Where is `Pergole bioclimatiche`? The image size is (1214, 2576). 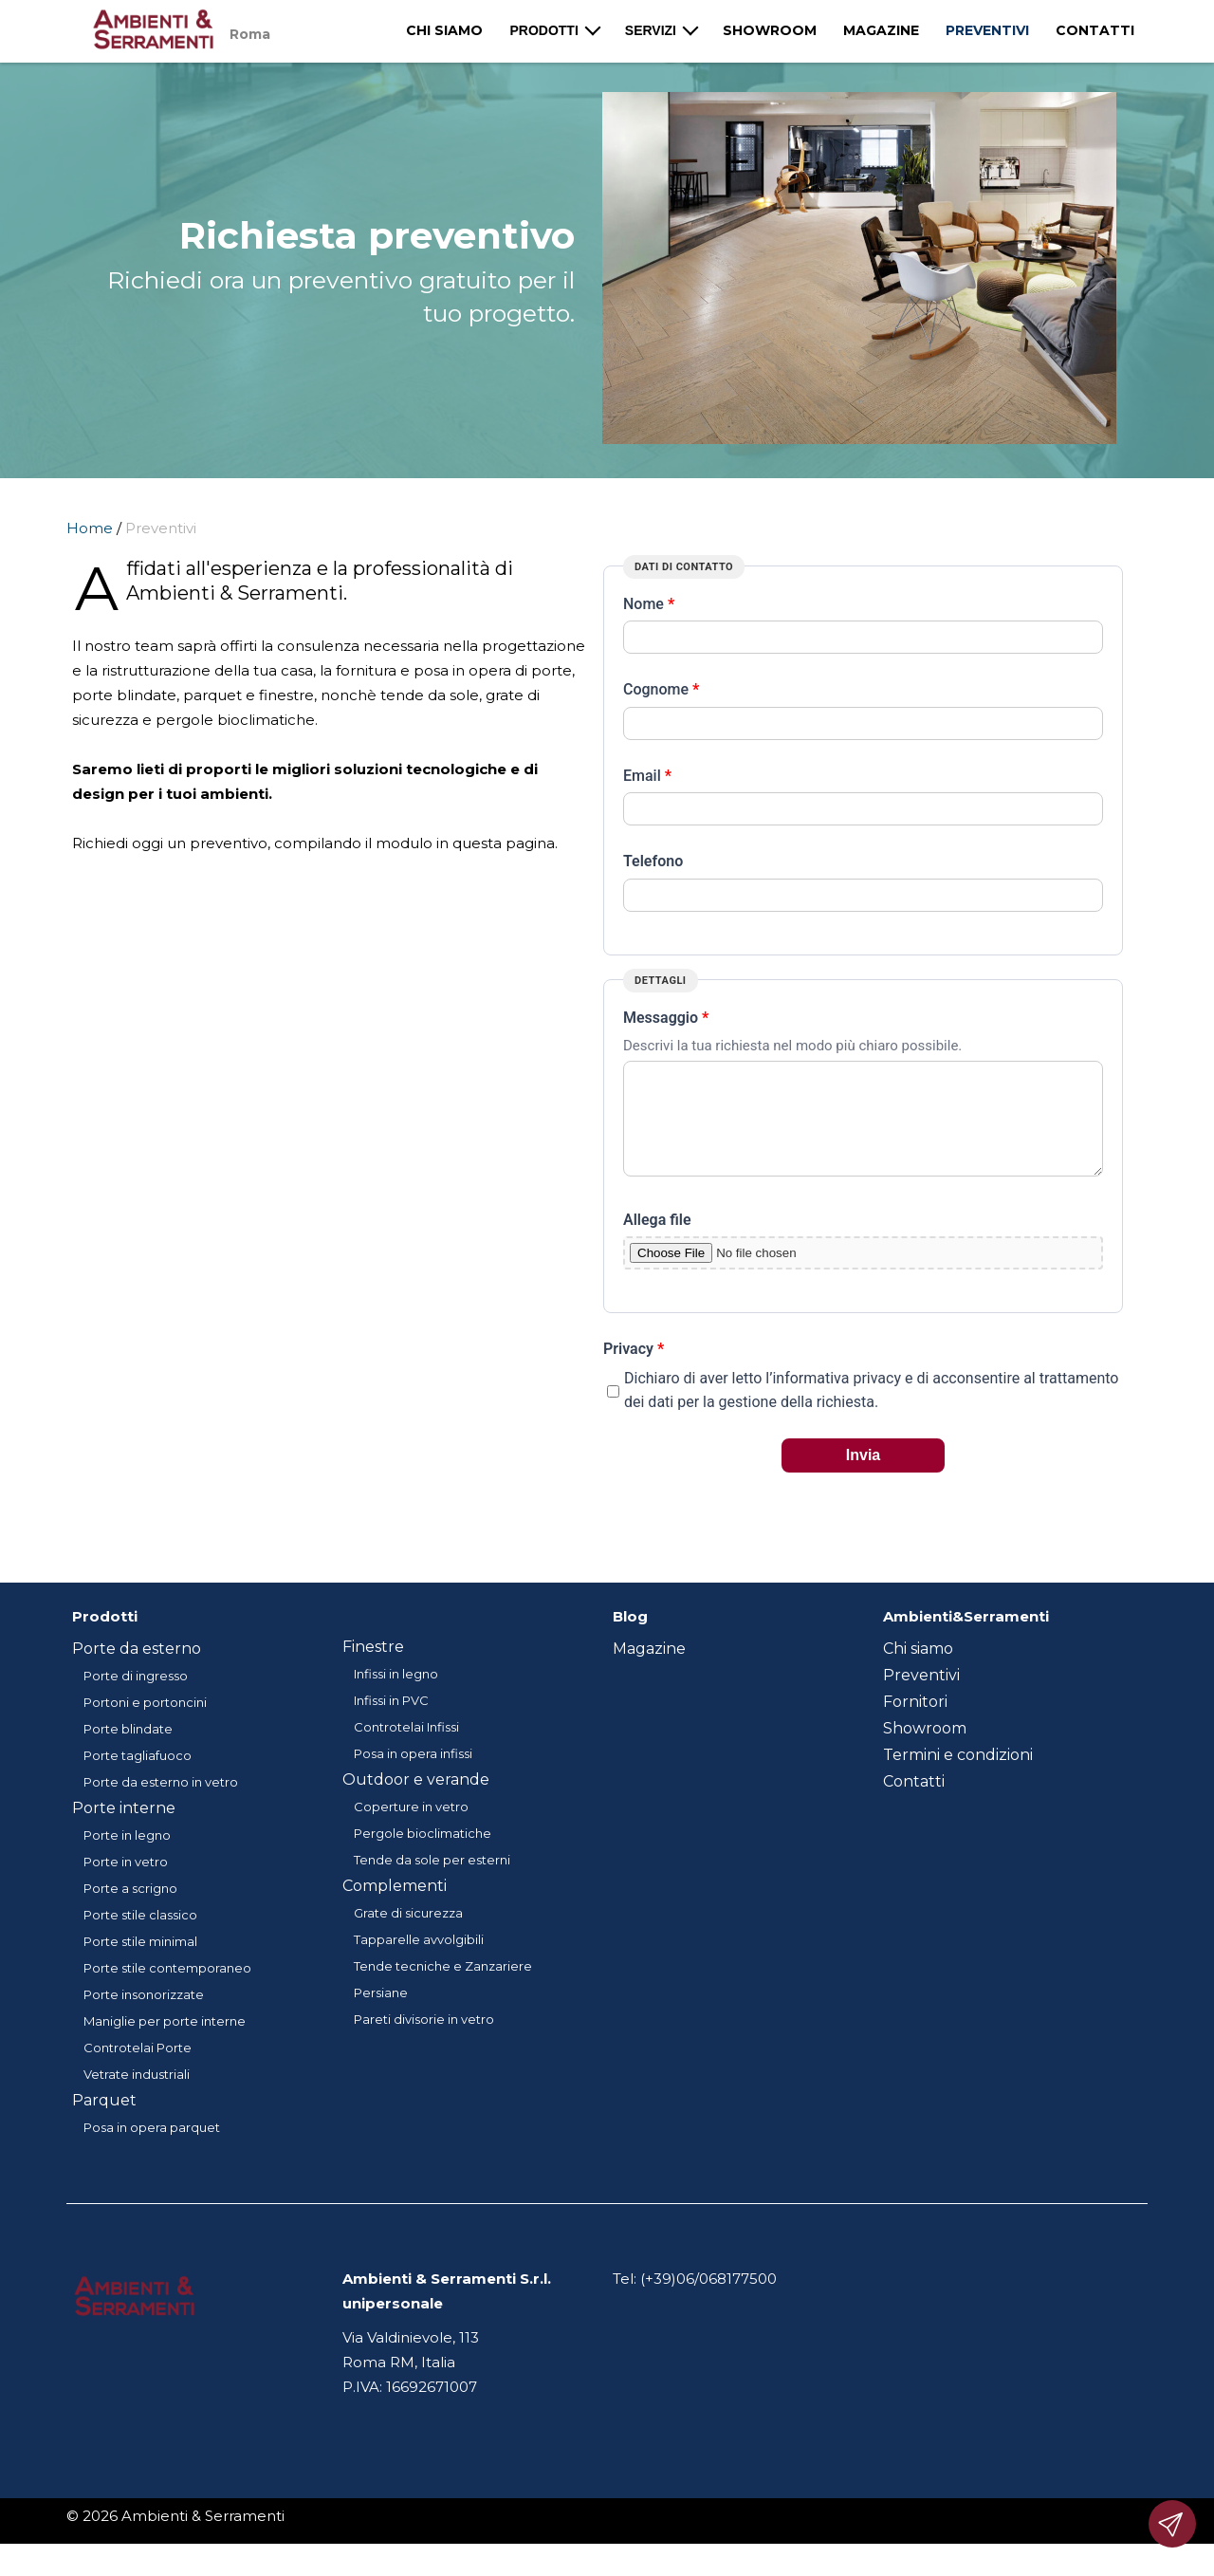 Pergole bioclimatiche is located at coordinates (422, 1855).